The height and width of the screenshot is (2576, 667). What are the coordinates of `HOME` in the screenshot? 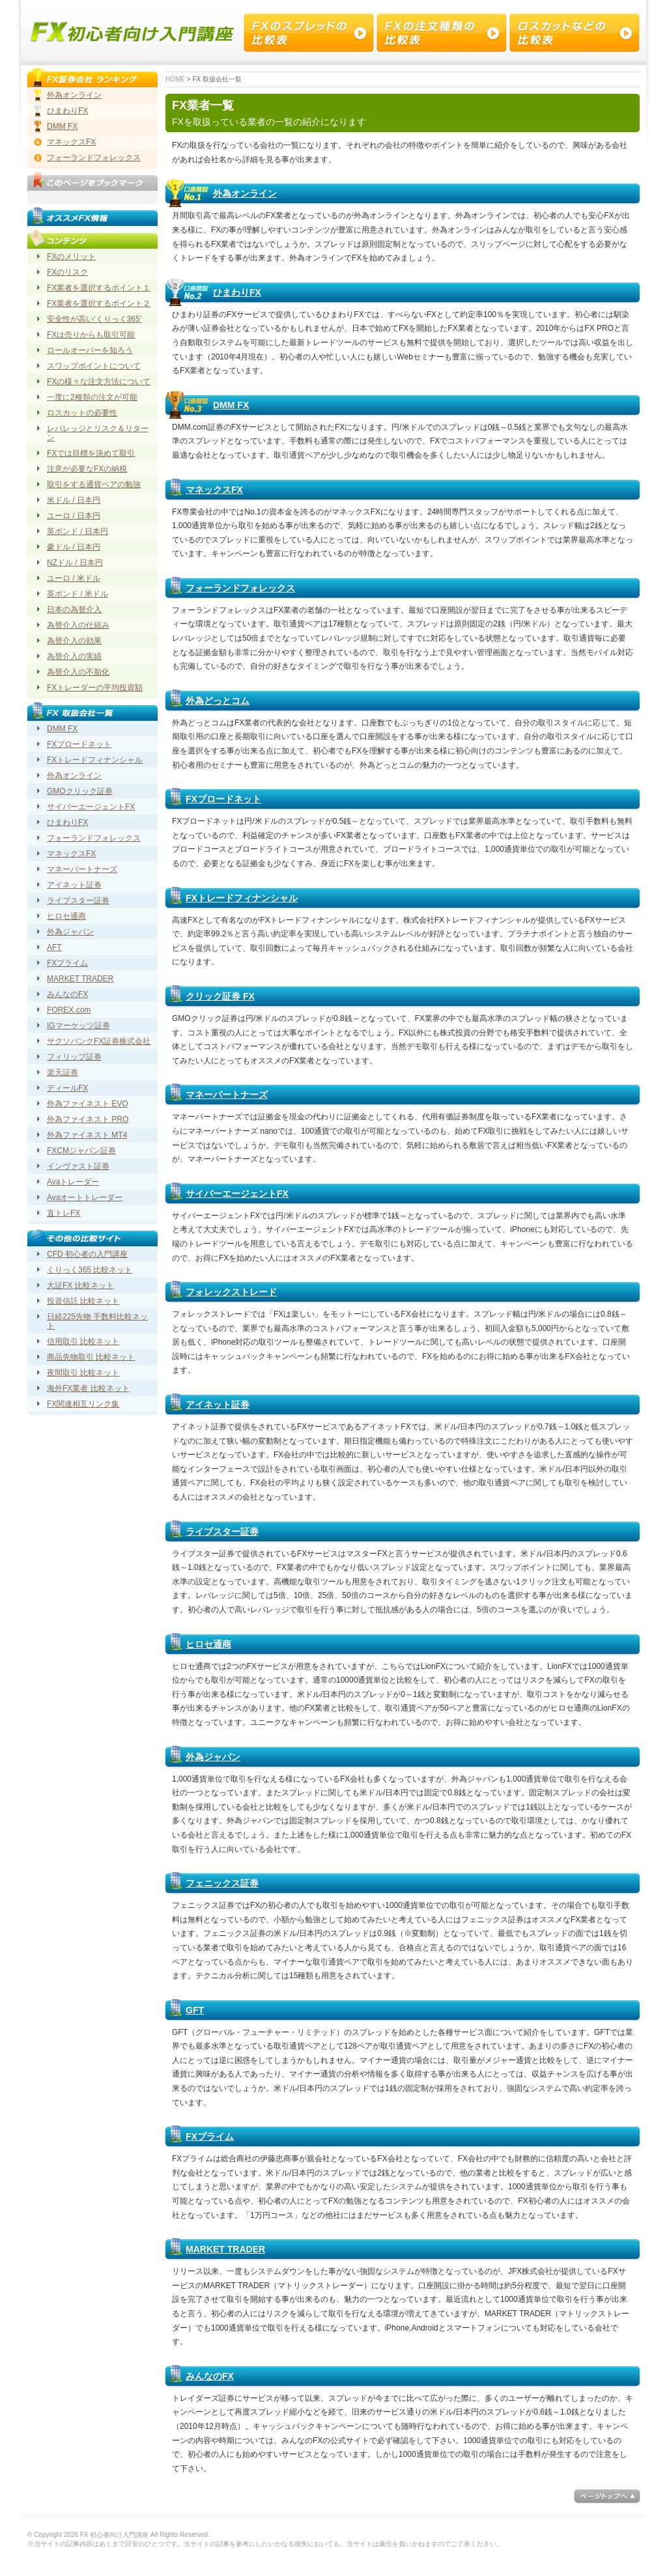 It's located at (175, 79).